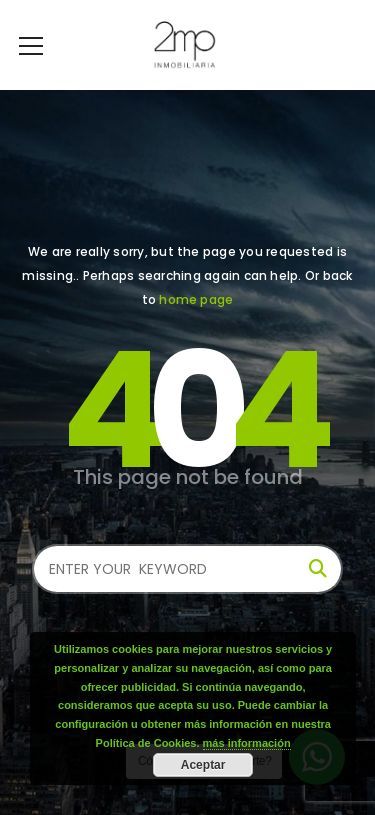  Describe the element at coordinates (196, 299) in the screenshot. I see `home page` at that location.